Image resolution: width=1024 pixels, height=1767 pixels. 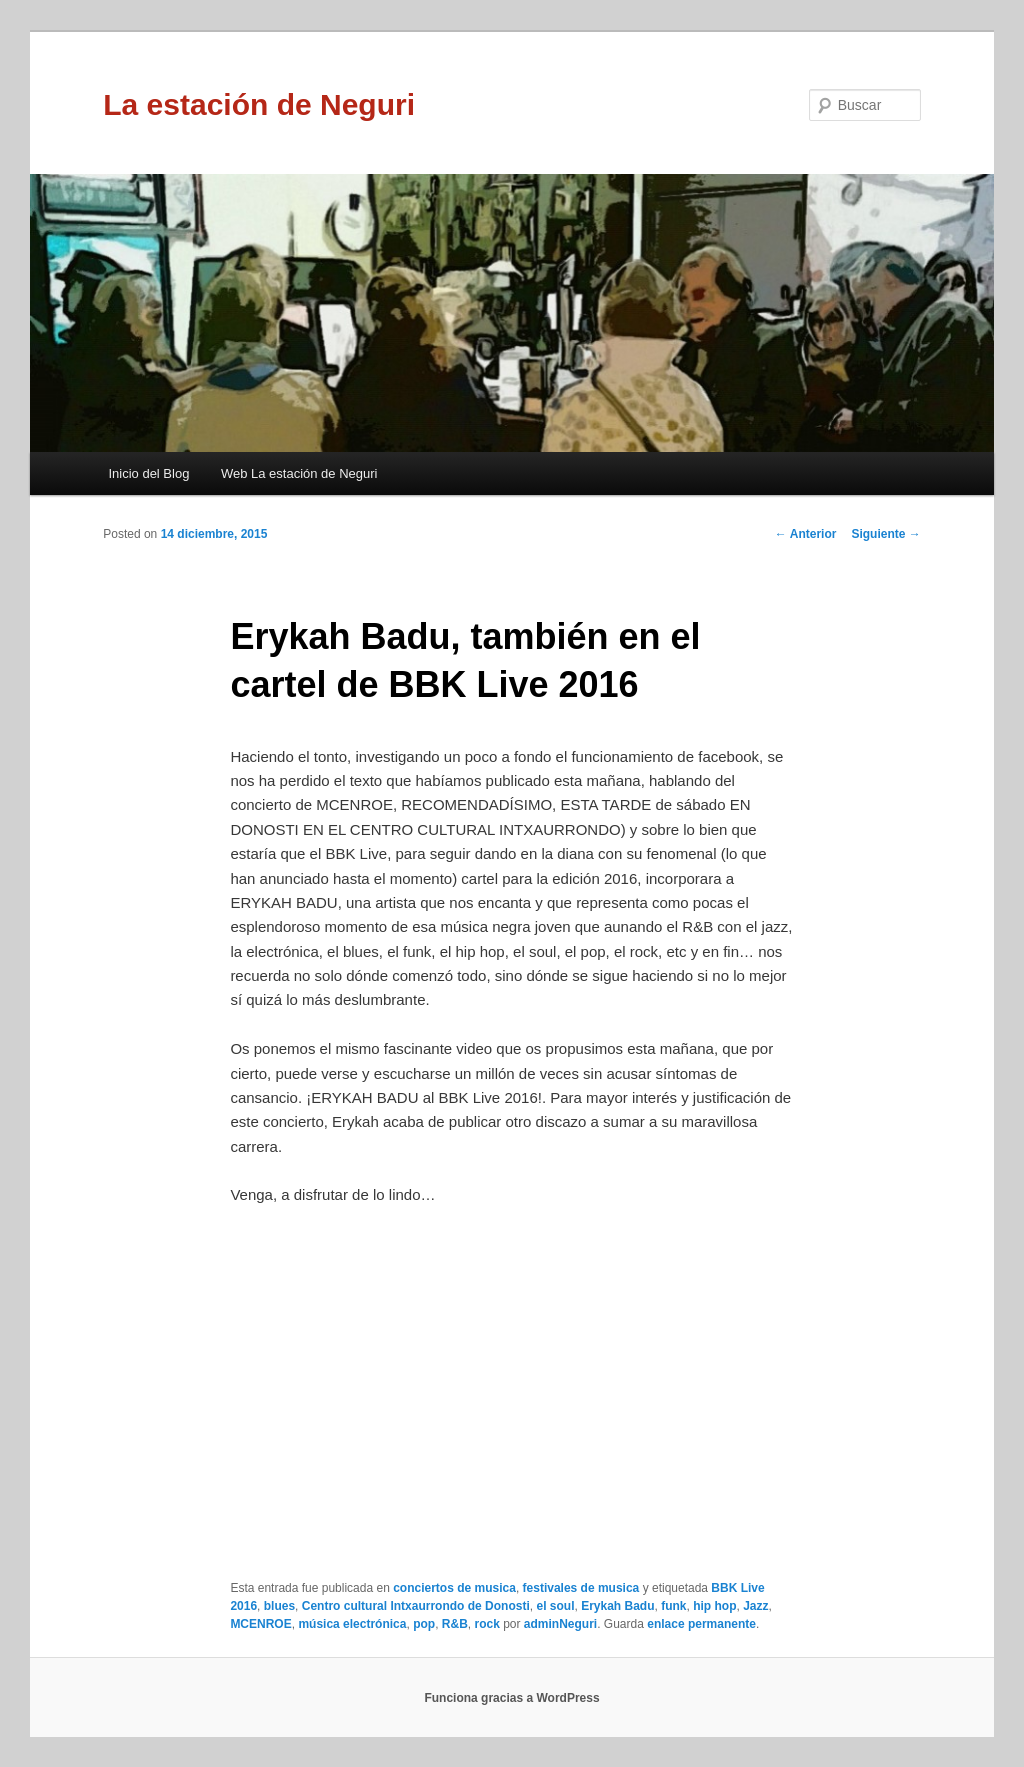 What do you see at coordinates (454, 1588) in the screenshot?
I see `conciertos de musica` at bounding box center [454, 1588].